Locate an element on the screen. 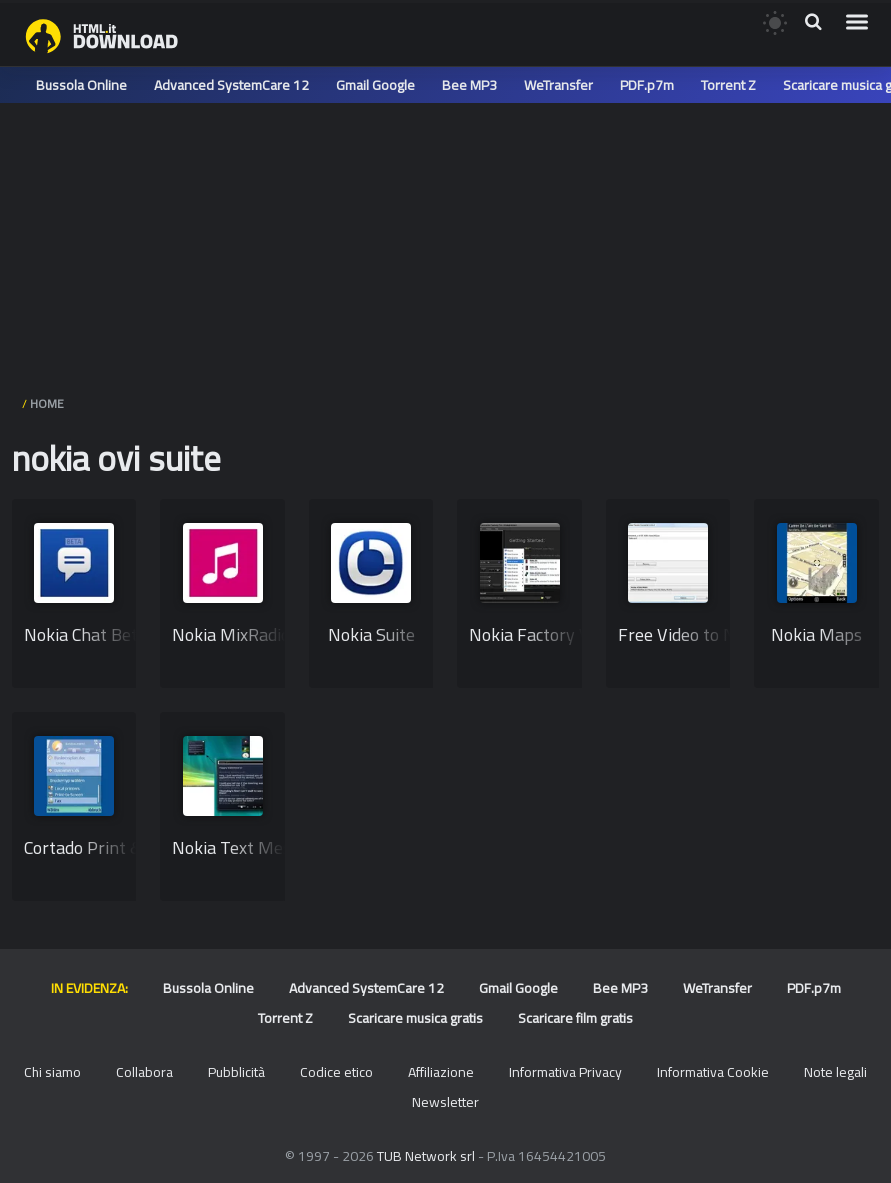  Torrent Z is located at coordinates (728, 85).